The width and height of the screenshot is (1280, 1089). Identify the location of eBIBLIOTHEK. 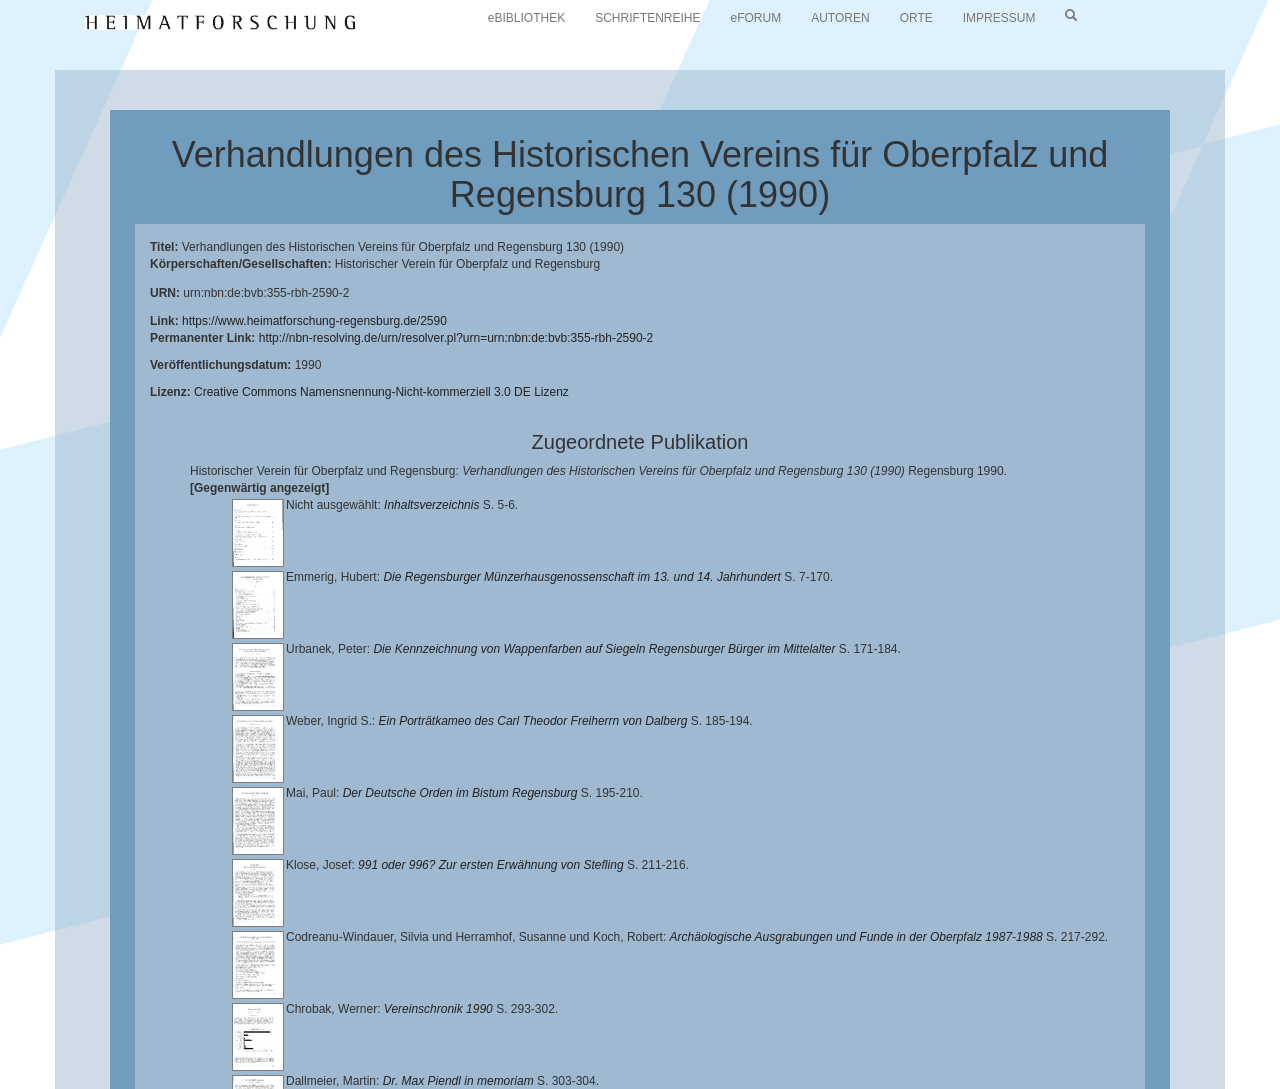
(526, 18).